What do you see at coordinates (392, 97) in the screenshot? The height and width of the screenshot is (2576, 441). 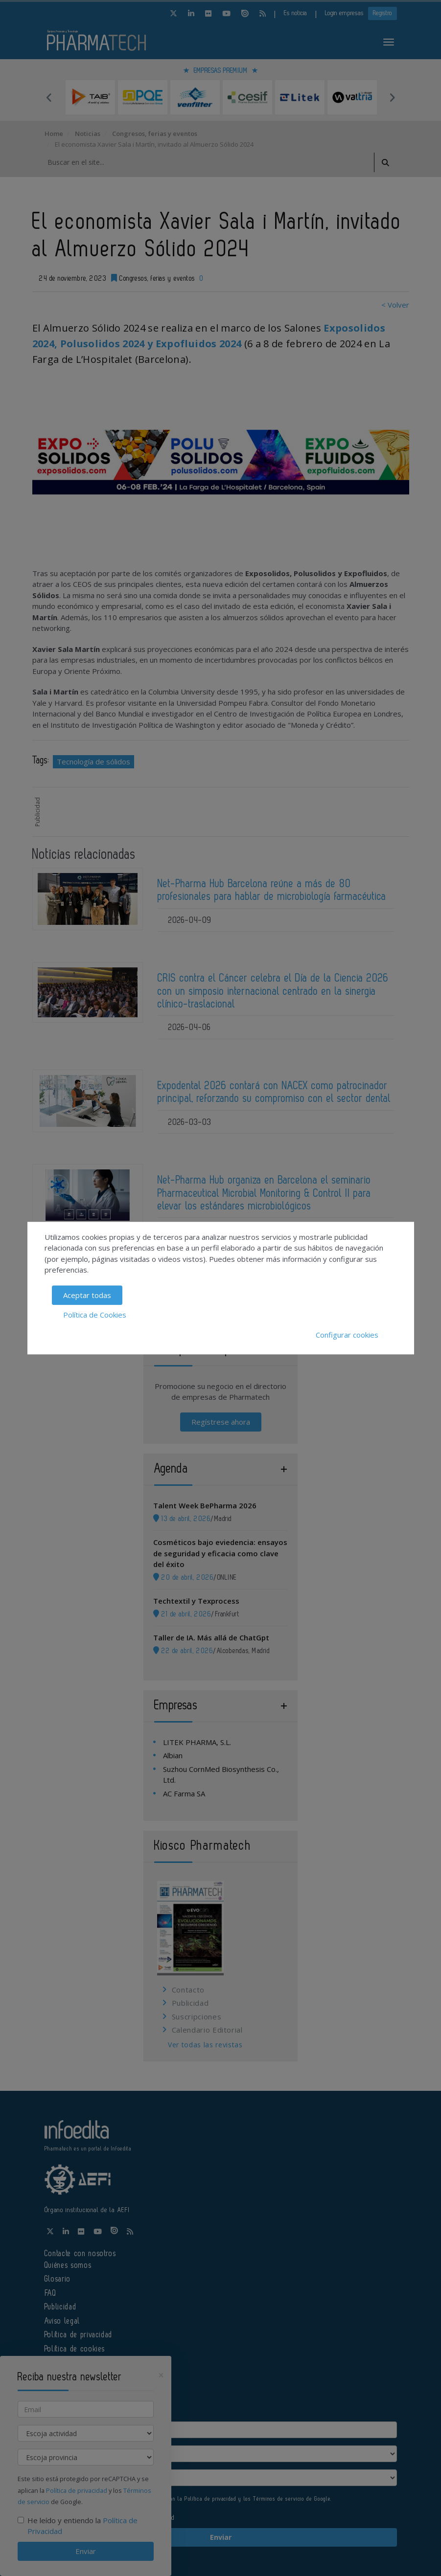 I see `Next [button]` at bounding box center [392, 97].